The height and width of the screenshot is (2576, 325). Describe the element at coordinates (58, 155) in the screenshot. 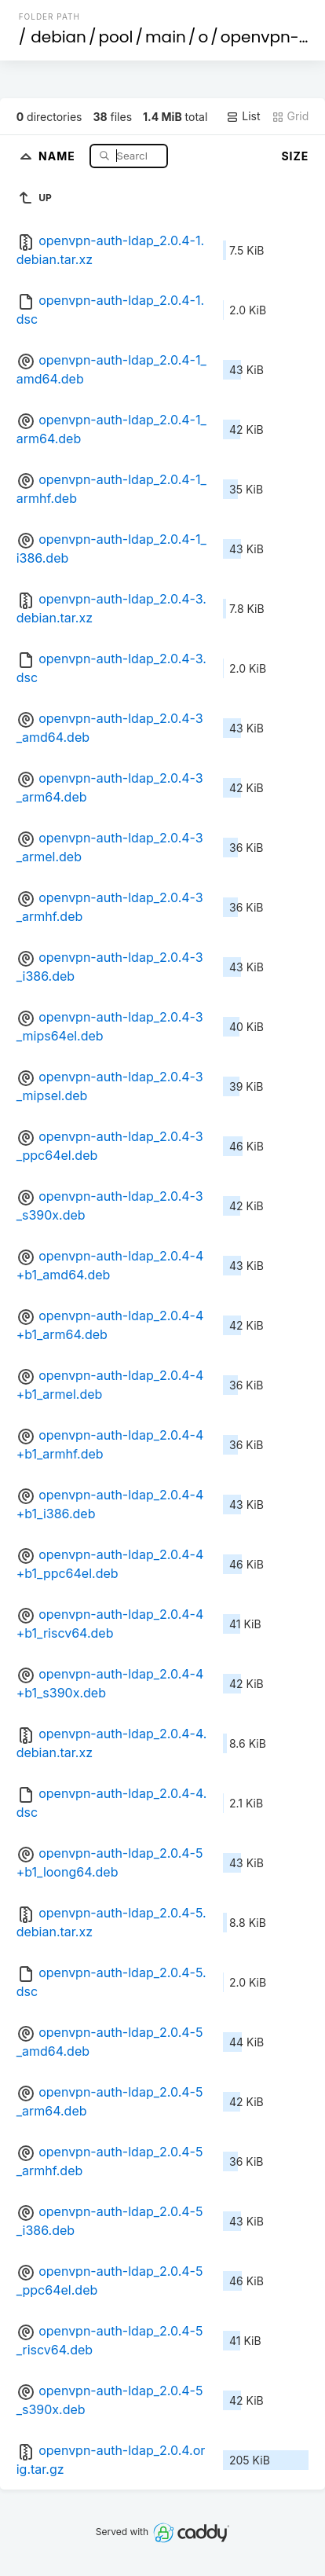

I see `Name` at that location.